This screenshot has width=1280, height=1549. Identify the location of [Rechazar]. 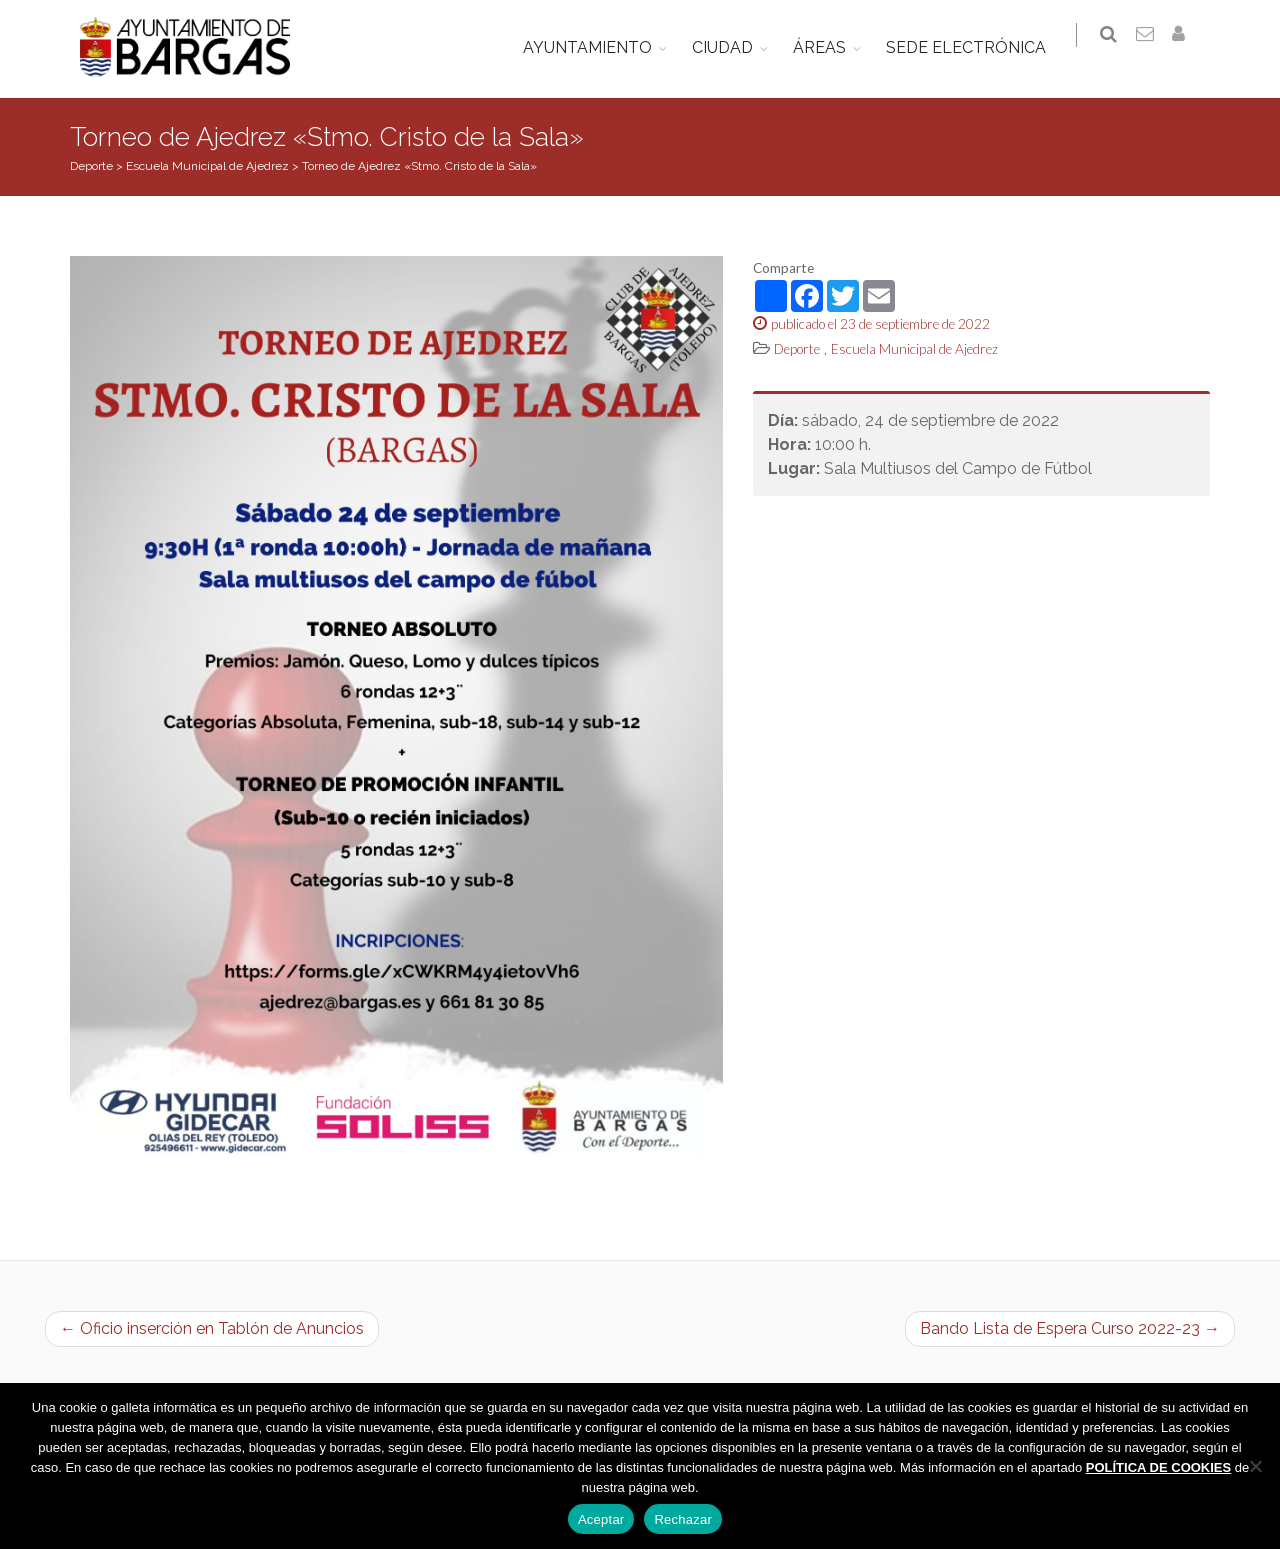
(1255, 1466).